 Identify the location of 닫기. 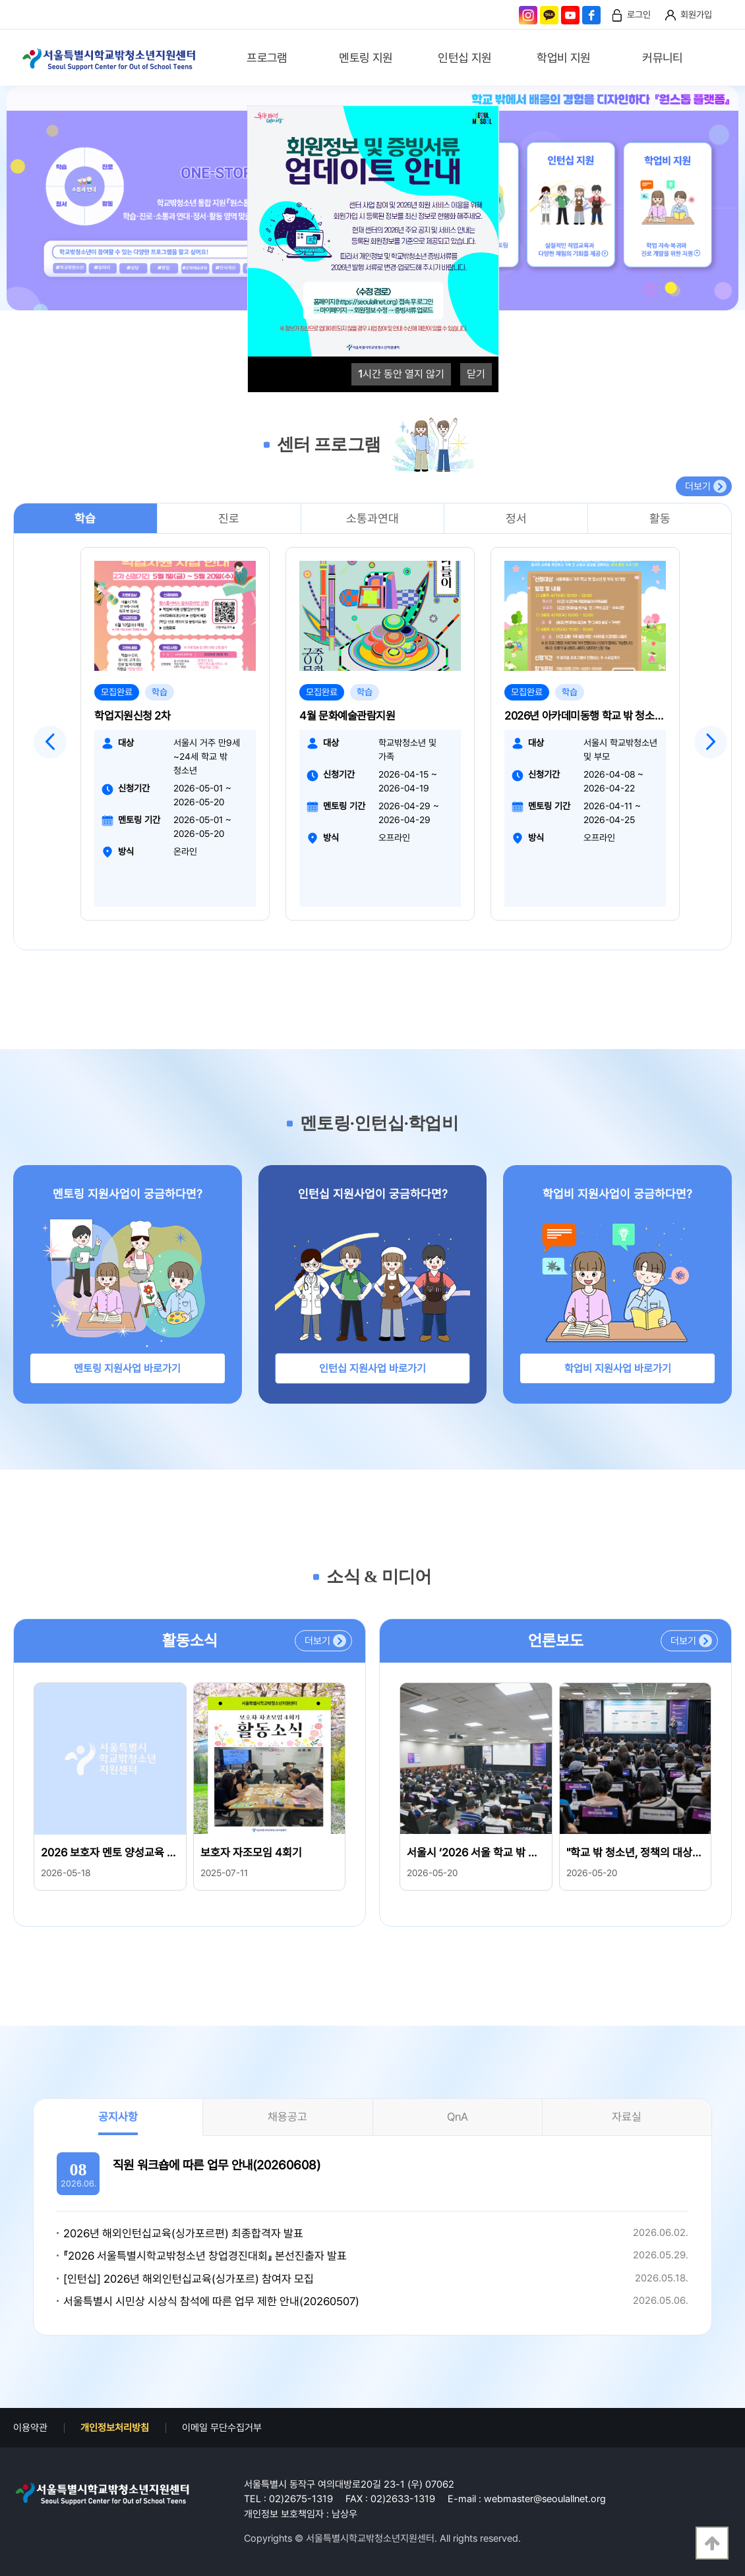
(476, 374).